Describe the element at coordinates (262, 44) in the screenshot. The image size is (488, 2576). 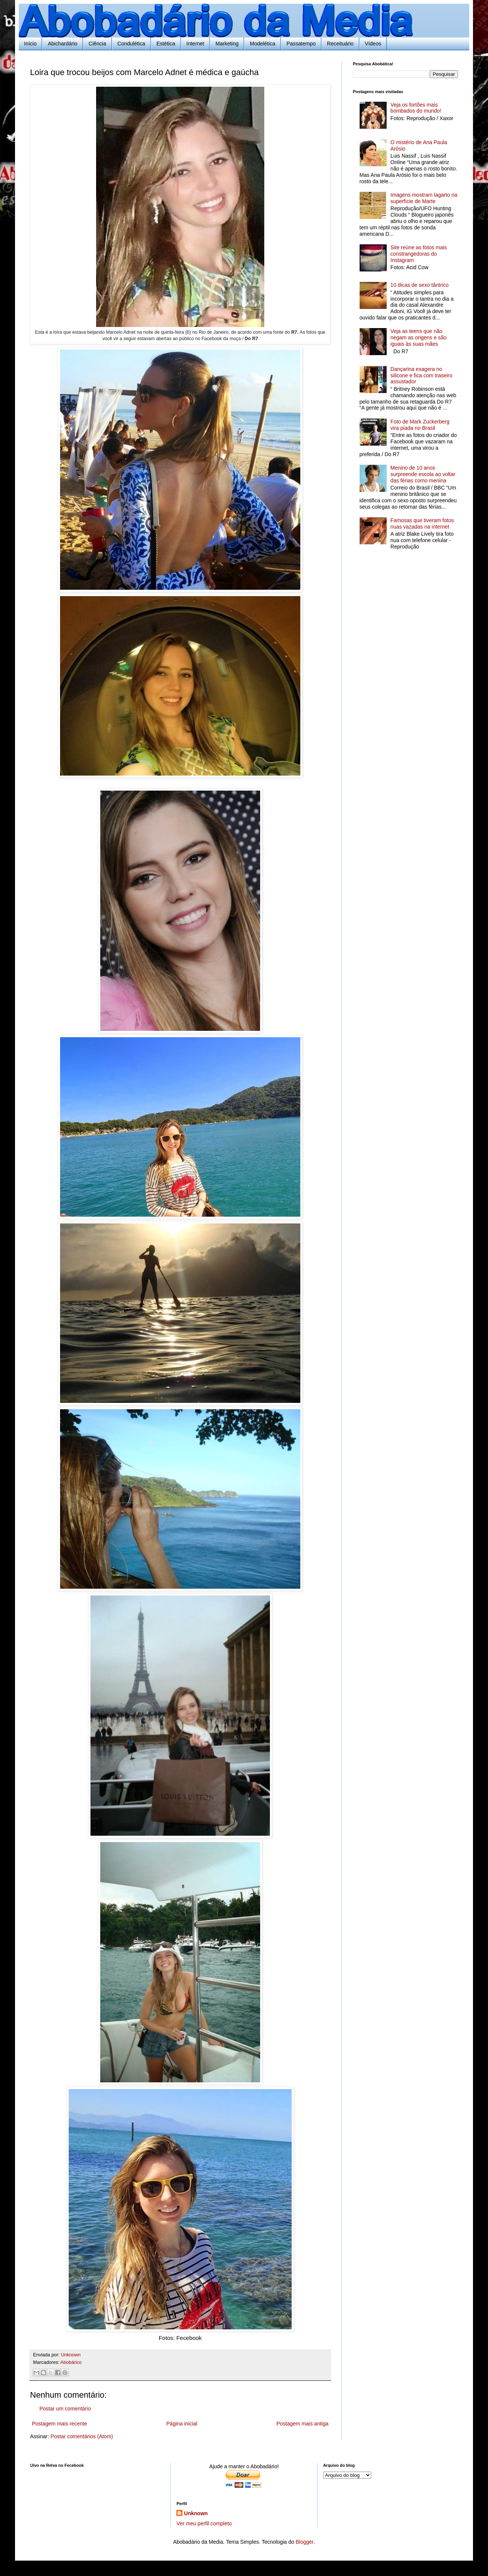
I see `Modelética` at that location.